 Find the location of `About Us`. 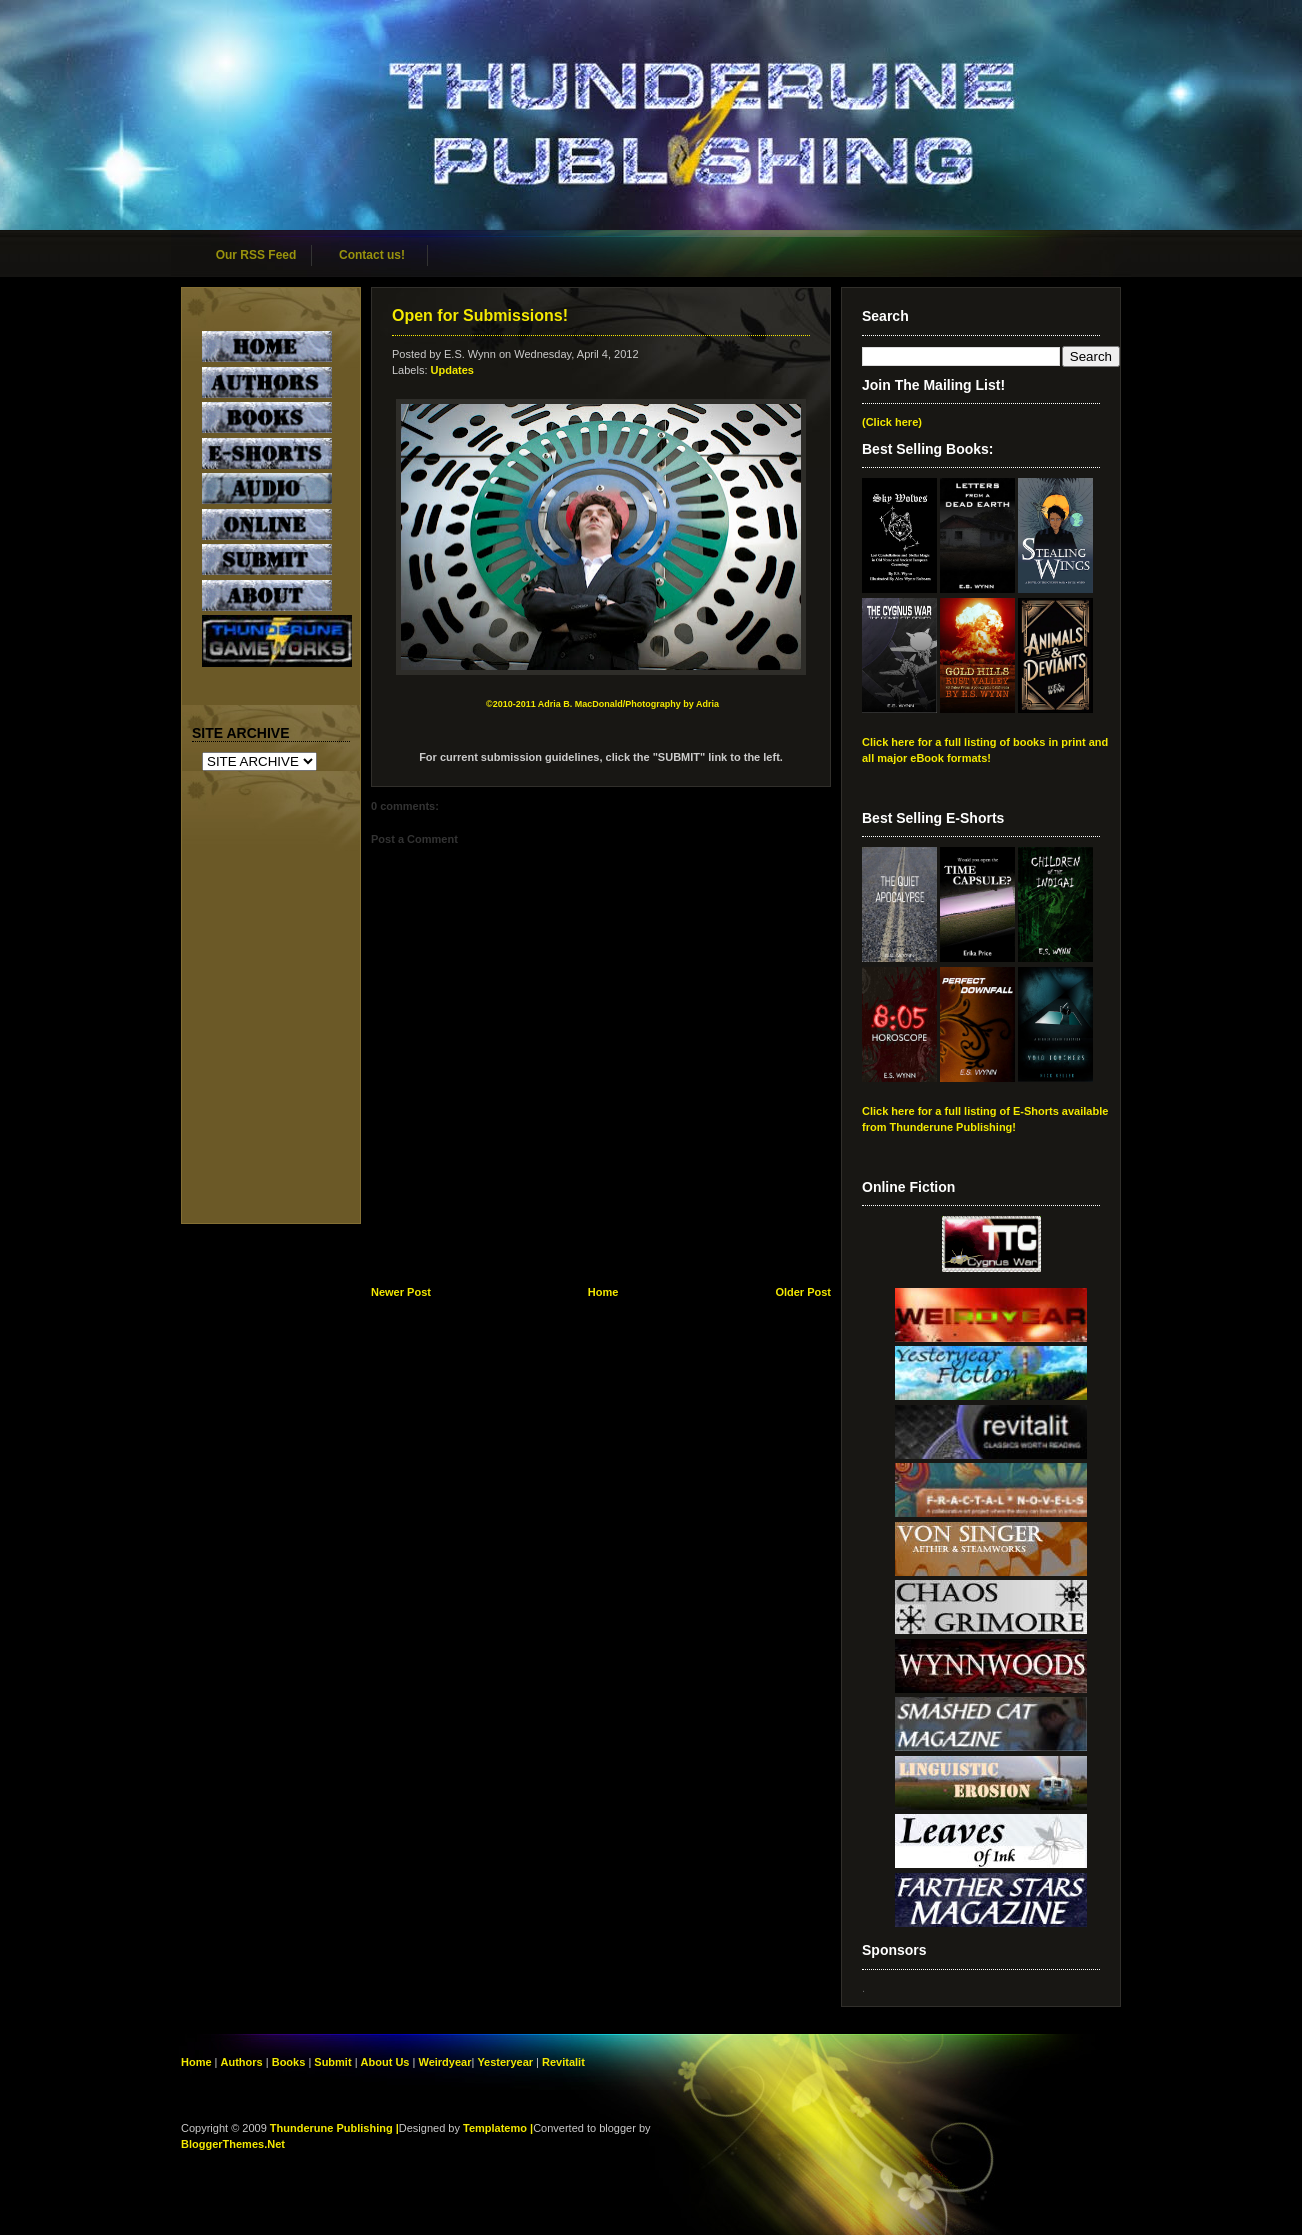

About Us is located at coordinates (385, 2062).